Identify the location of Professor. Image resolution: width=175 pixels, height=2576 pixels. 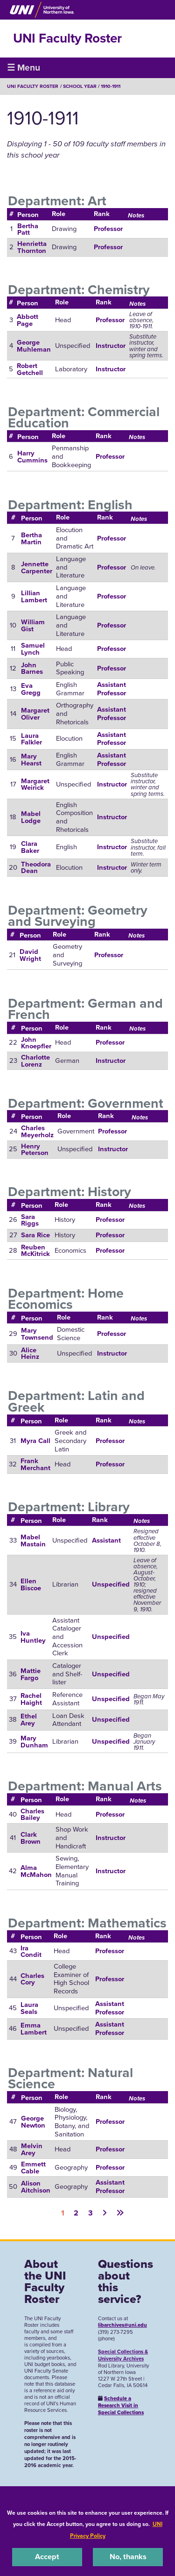
(108, 228).